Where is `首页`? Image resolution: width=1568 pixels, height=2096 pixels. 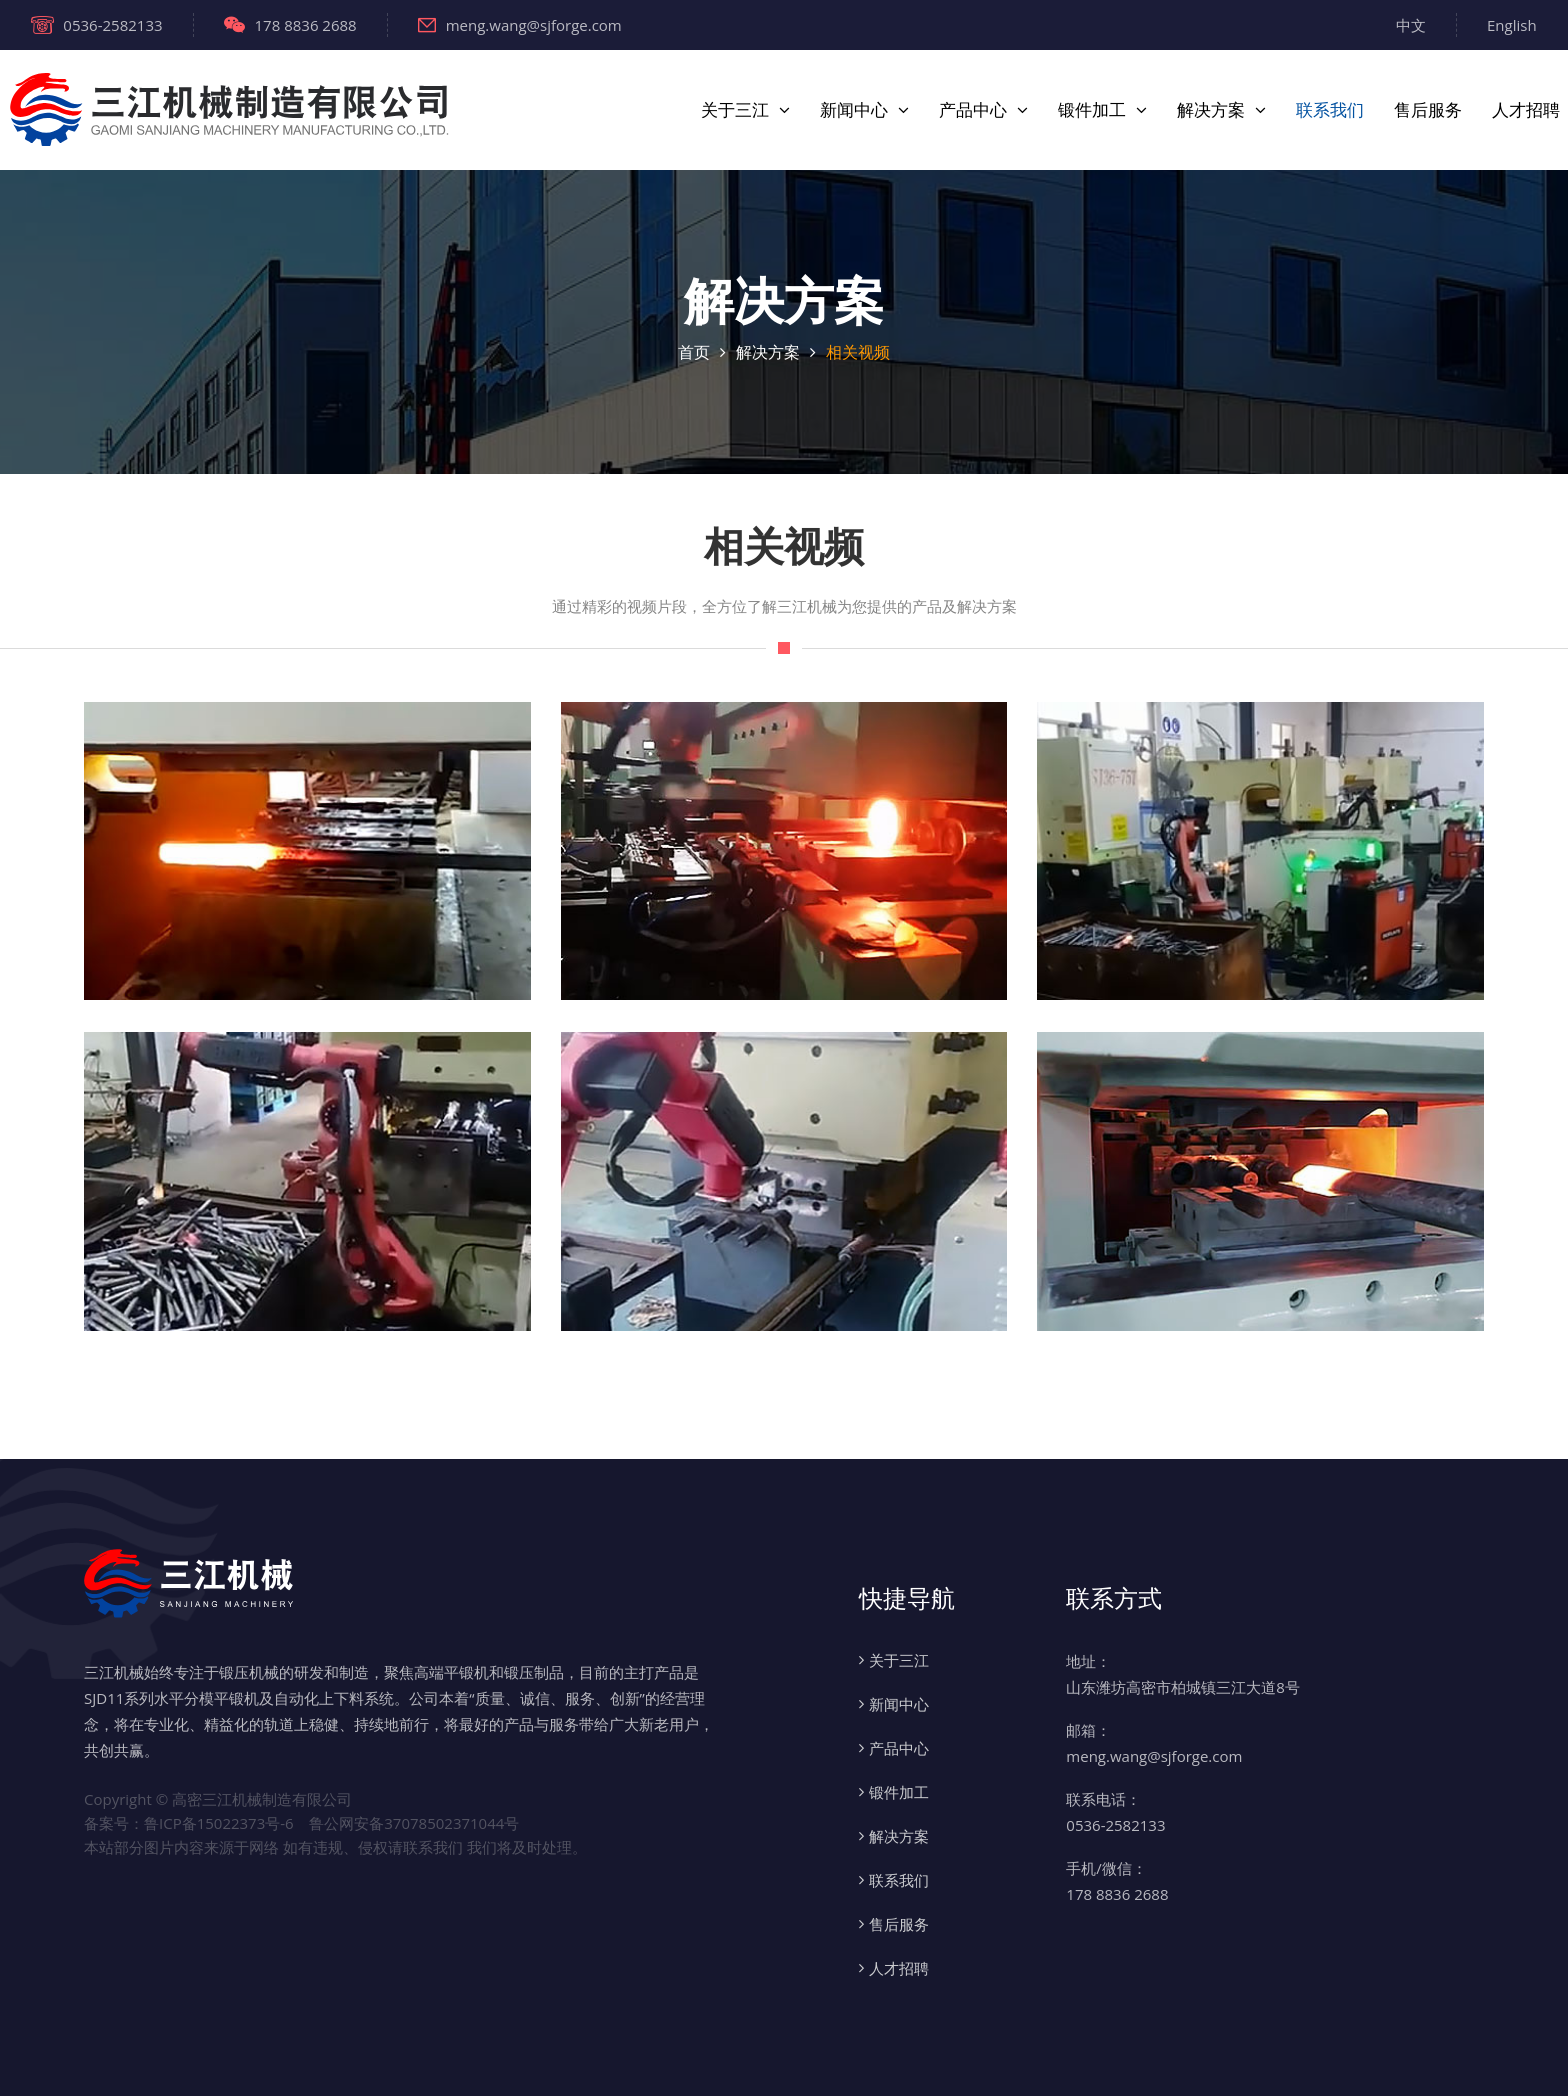 首页 is located at coordinates (694, 352).